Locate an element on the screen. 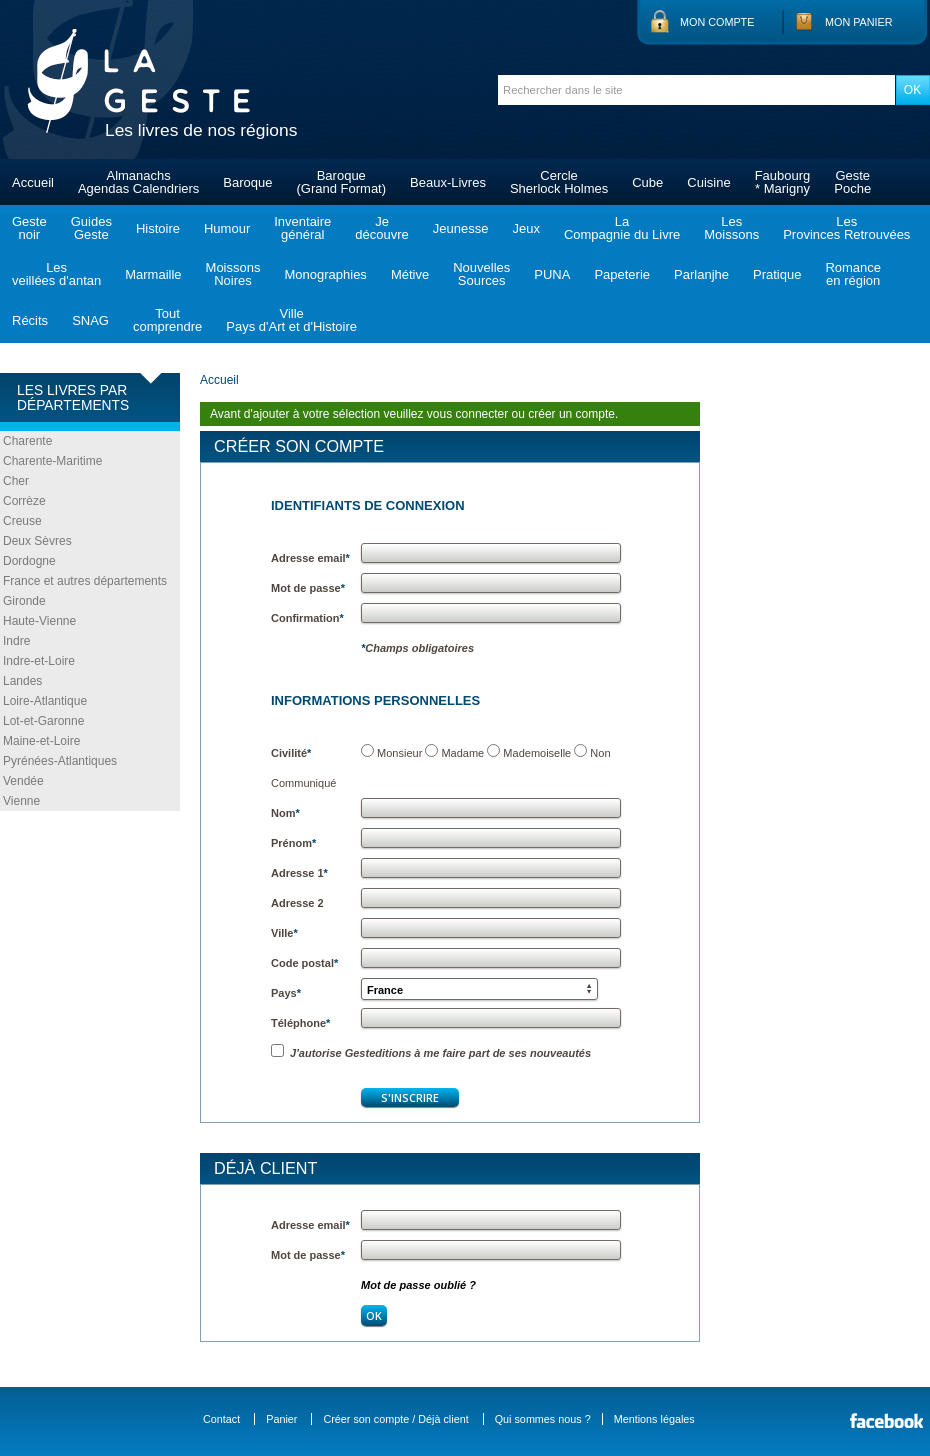 The height and width of the screenshot is (1456, 930). Téléphone is located at coordinates (300, 1023).